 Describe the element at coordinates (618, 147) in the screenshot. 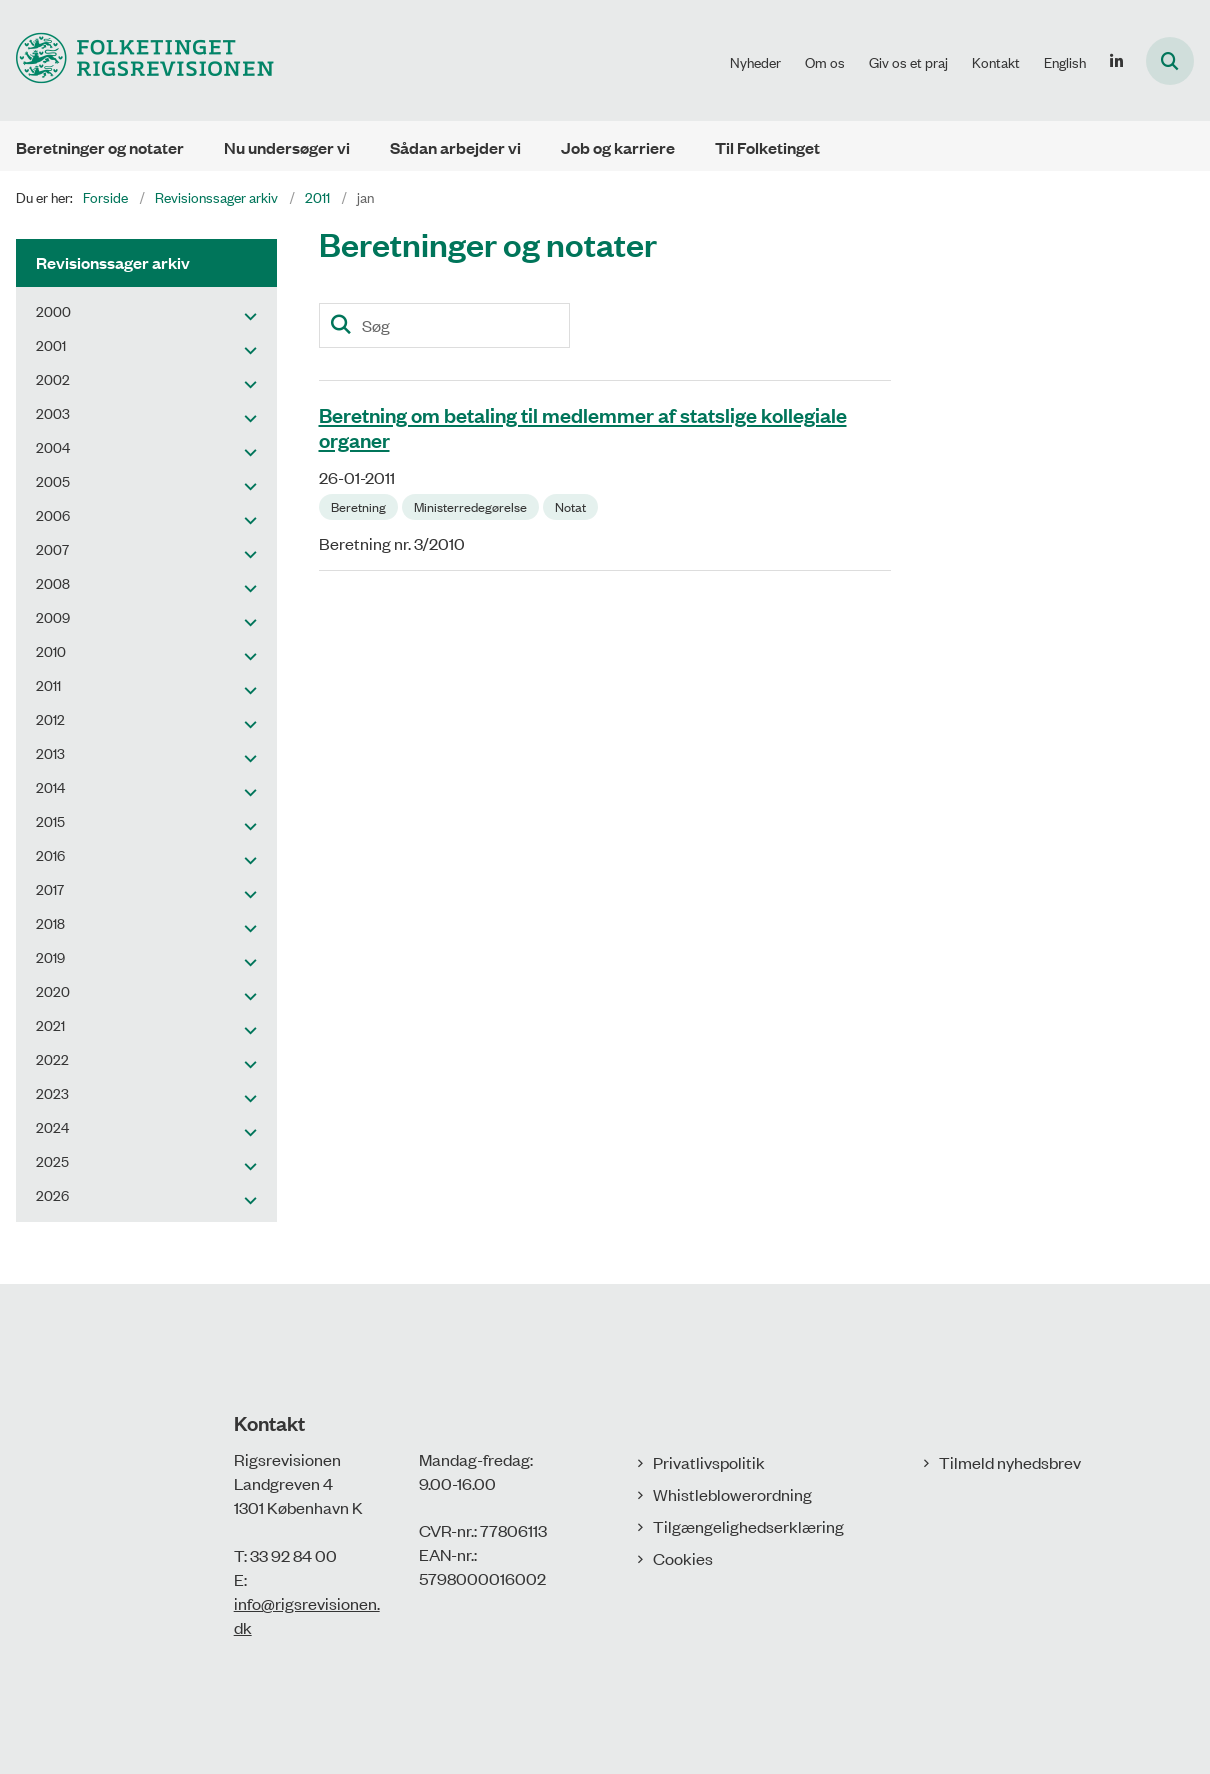

I see `Job og karriere` at that location.